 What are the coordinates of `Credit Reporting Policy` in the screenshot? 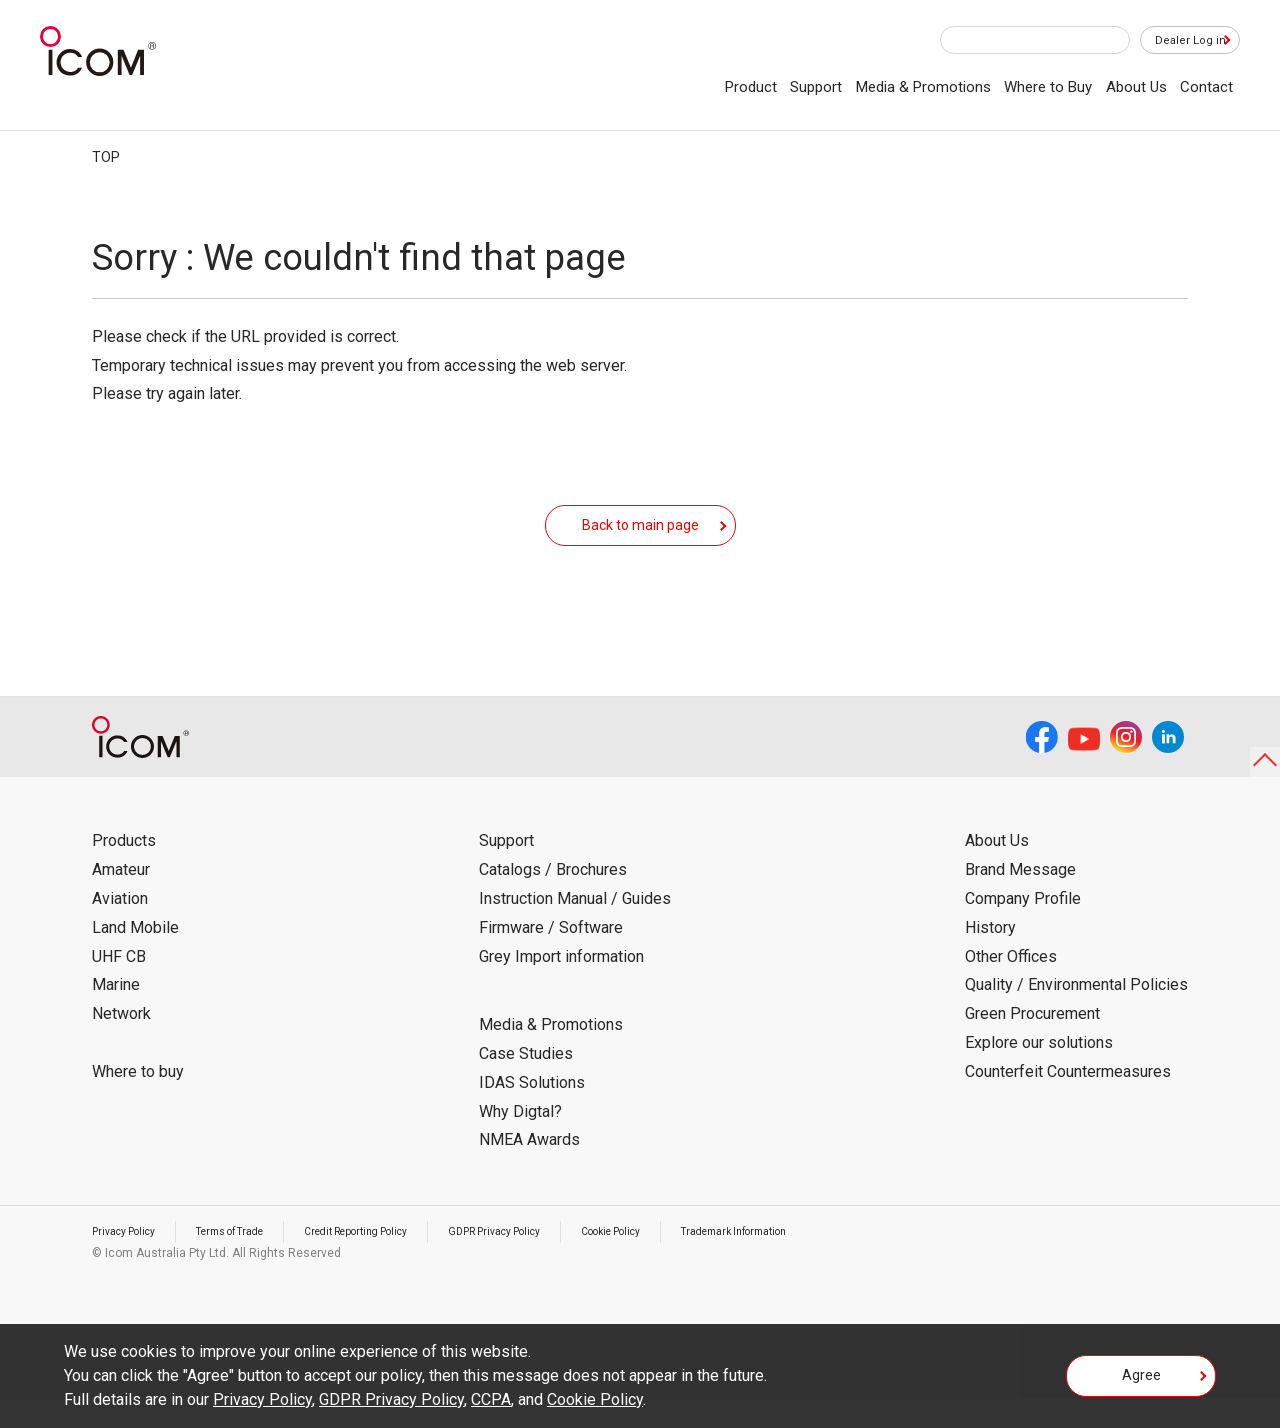 It's located at (396, 1261).